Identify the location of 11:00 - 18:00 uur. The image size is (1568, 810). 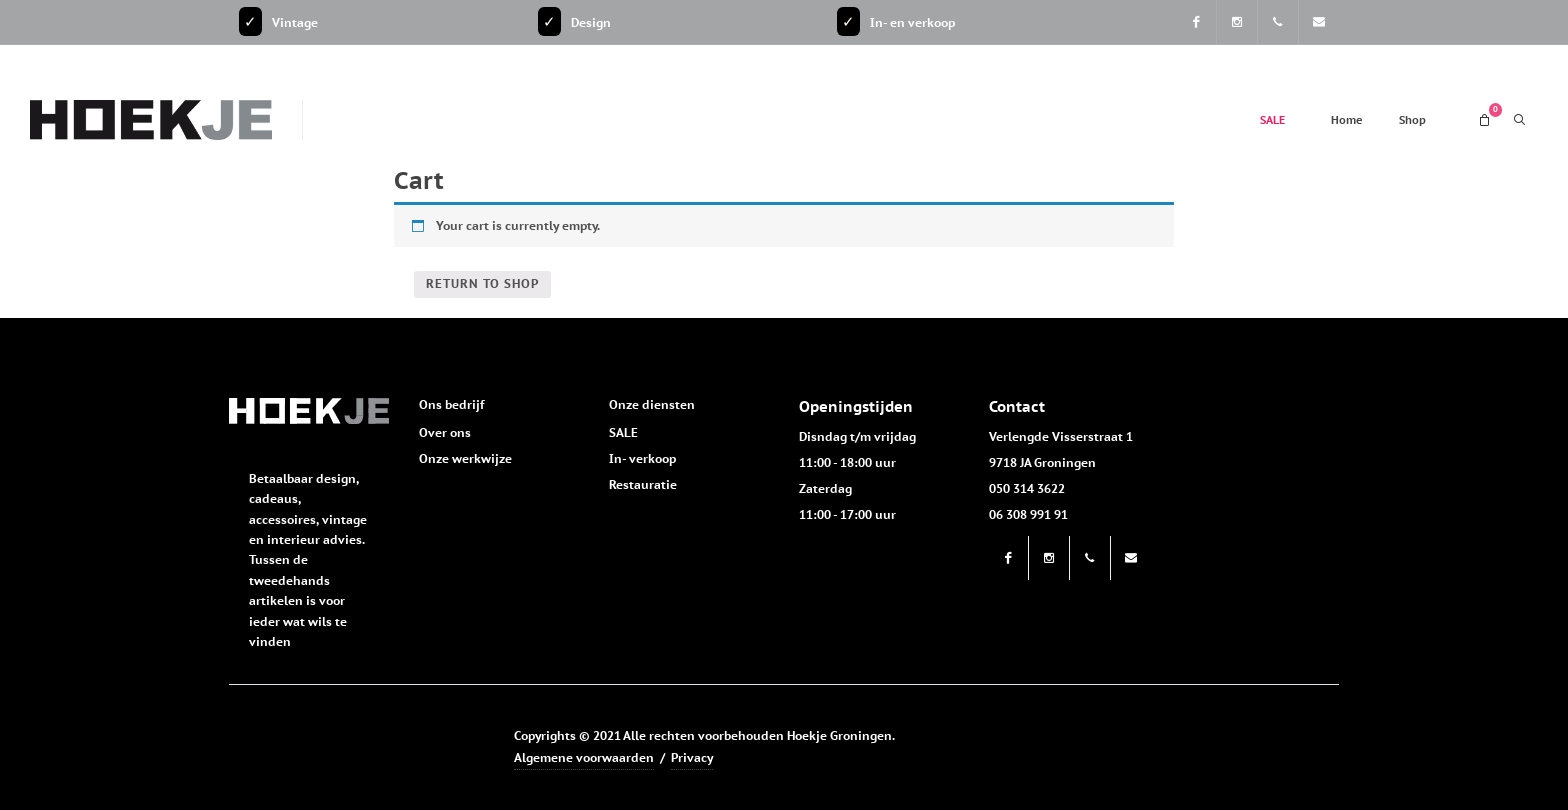
(847, 462).